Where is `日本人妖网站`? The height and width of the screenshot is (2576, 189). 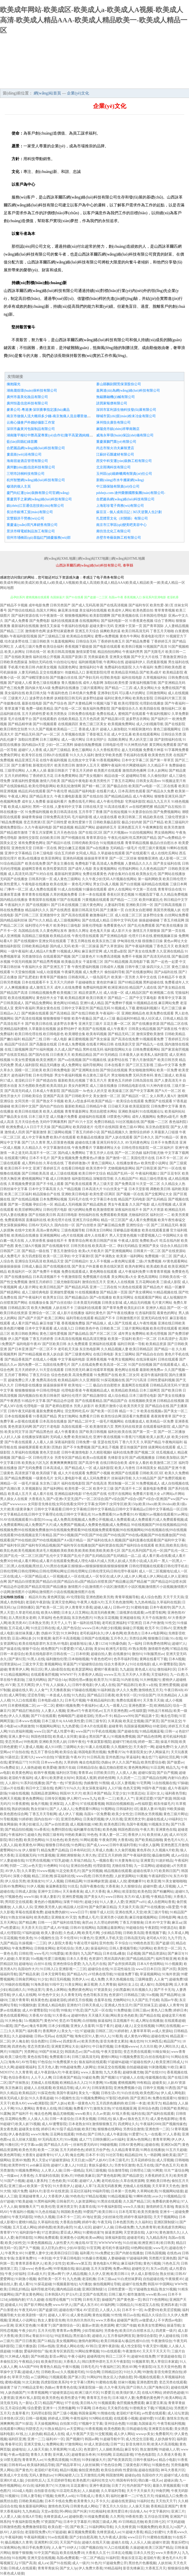 日本人妖网站 is located at coordinates (157, 770).